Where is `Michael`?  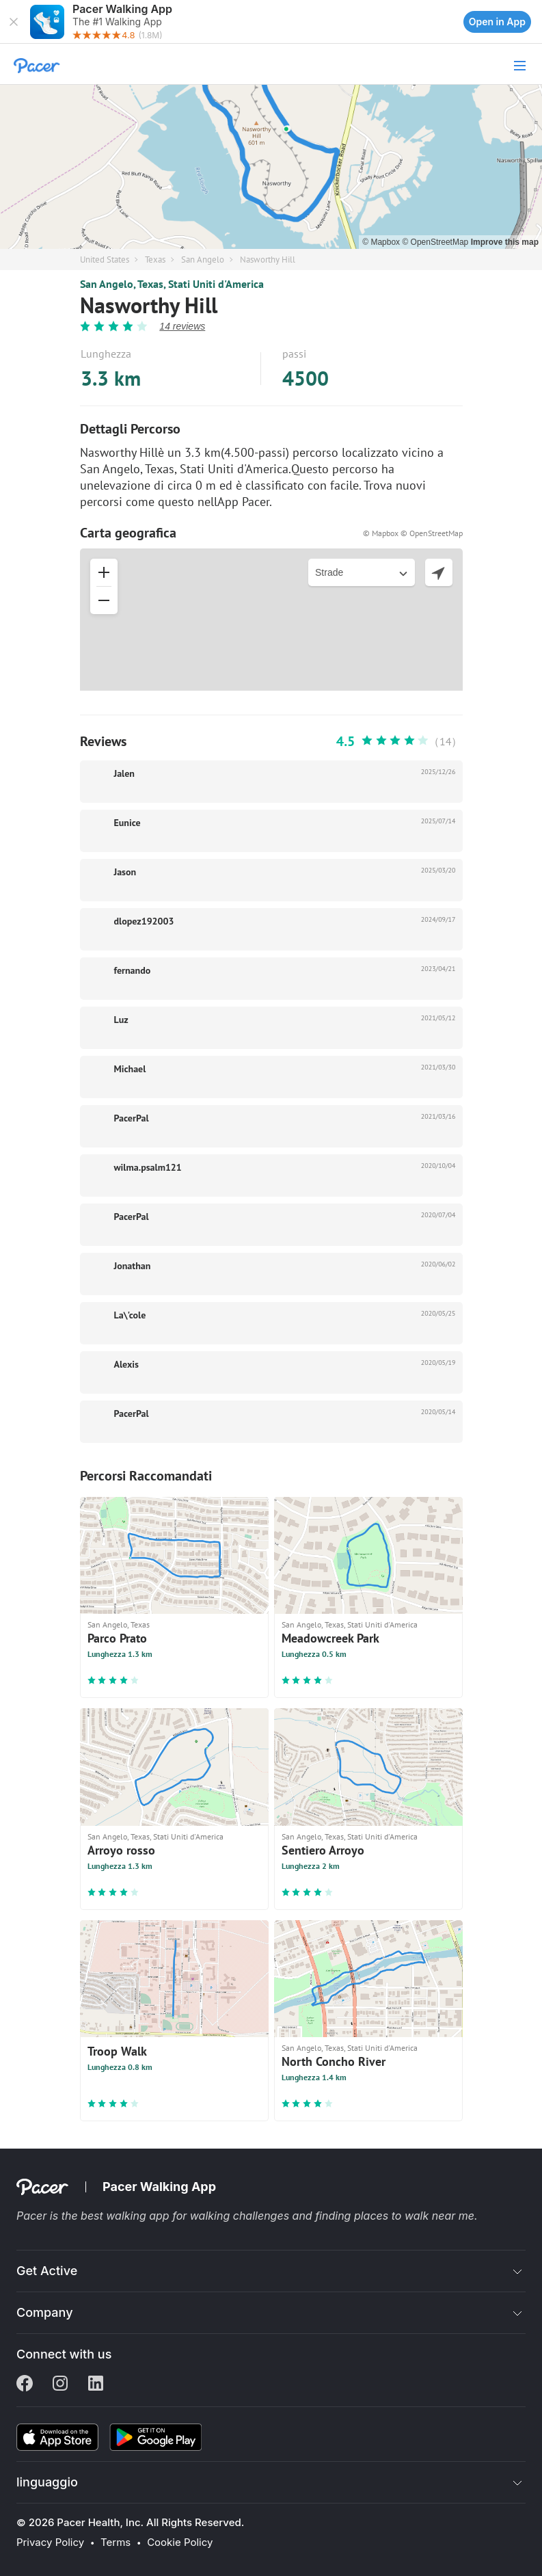
Michael is located at coordinates (130, 1069).